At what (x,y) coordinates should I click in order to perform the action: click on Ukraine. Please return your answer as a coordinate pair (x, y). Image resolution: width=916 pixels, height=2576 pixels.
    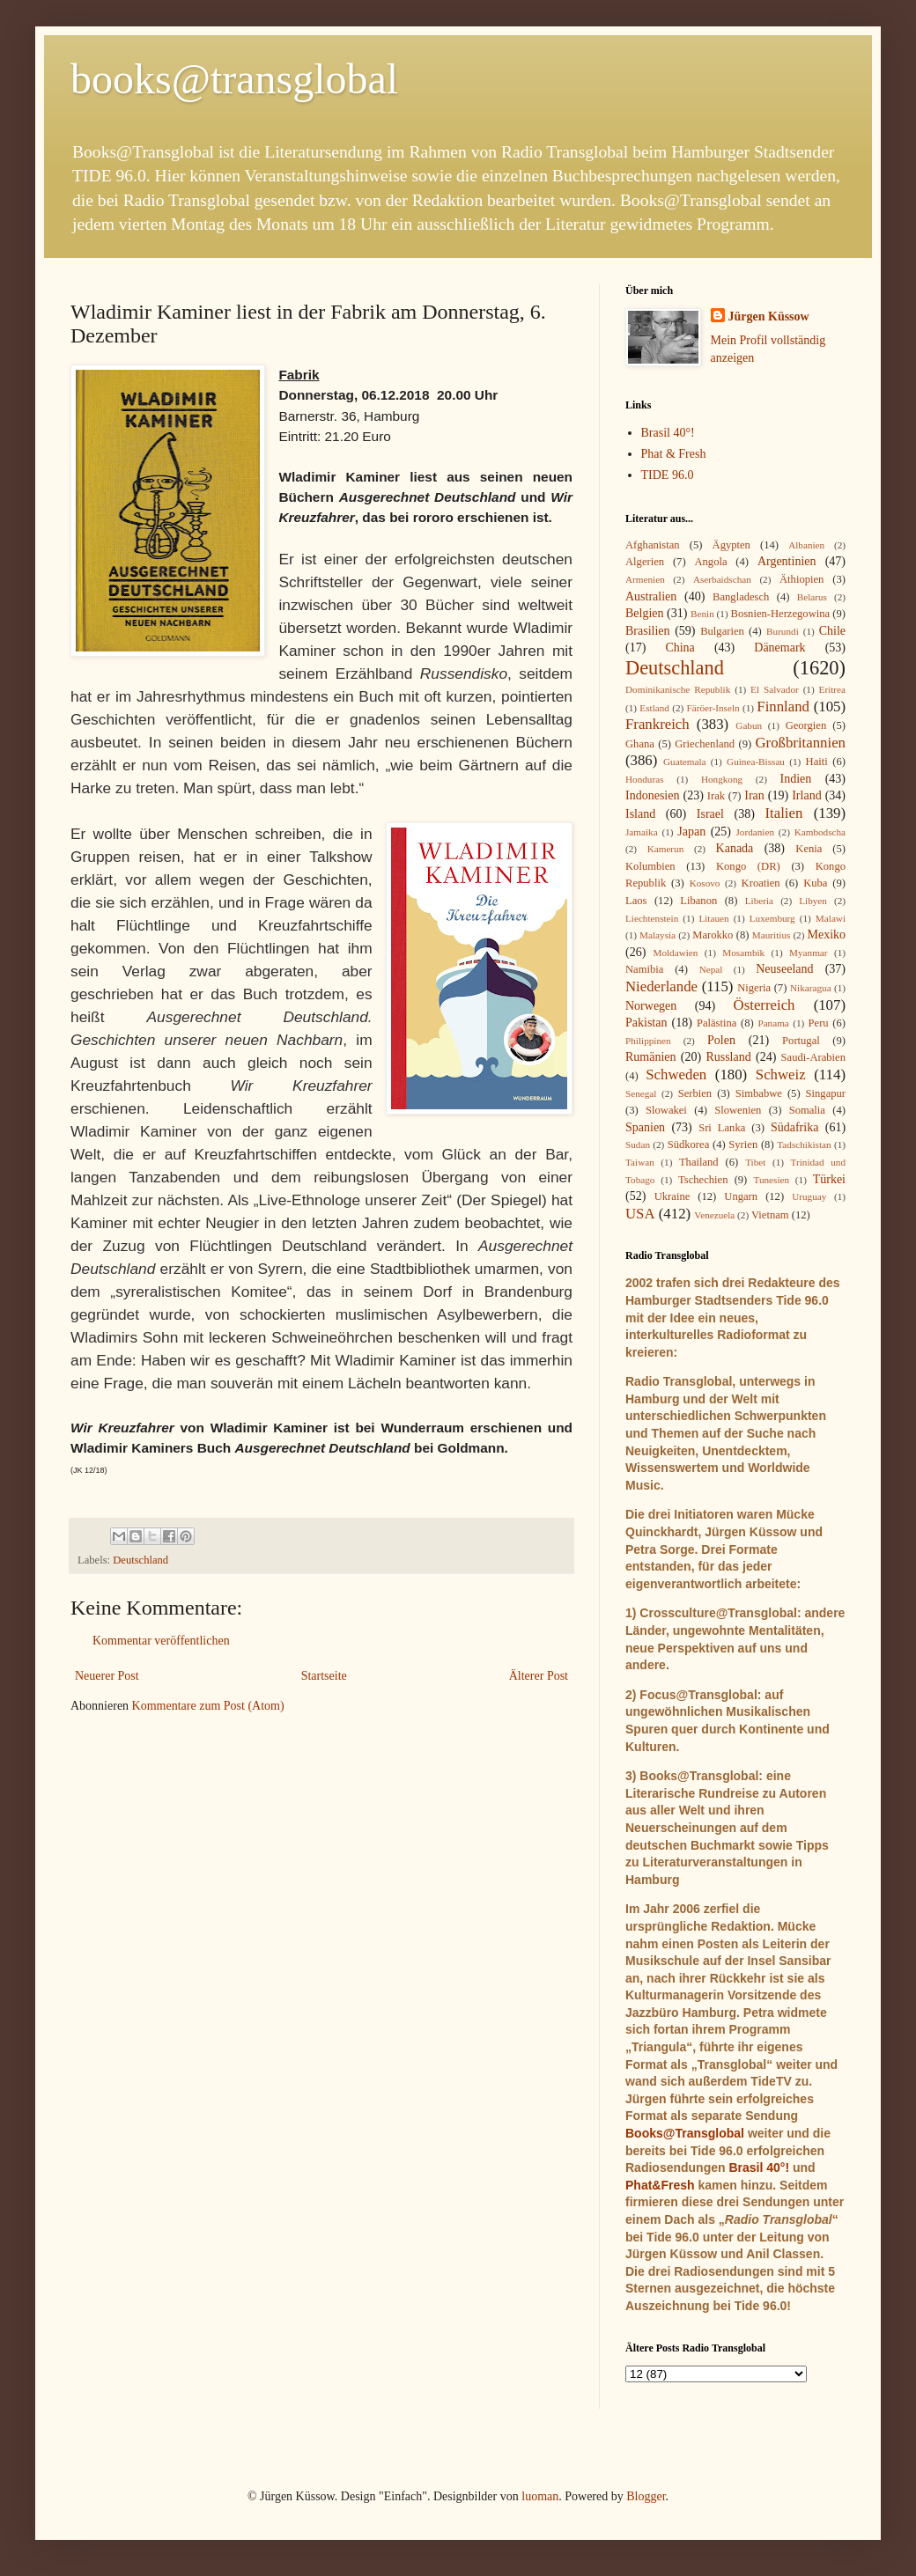
    Looking at the image, I should click on (672, 1196).